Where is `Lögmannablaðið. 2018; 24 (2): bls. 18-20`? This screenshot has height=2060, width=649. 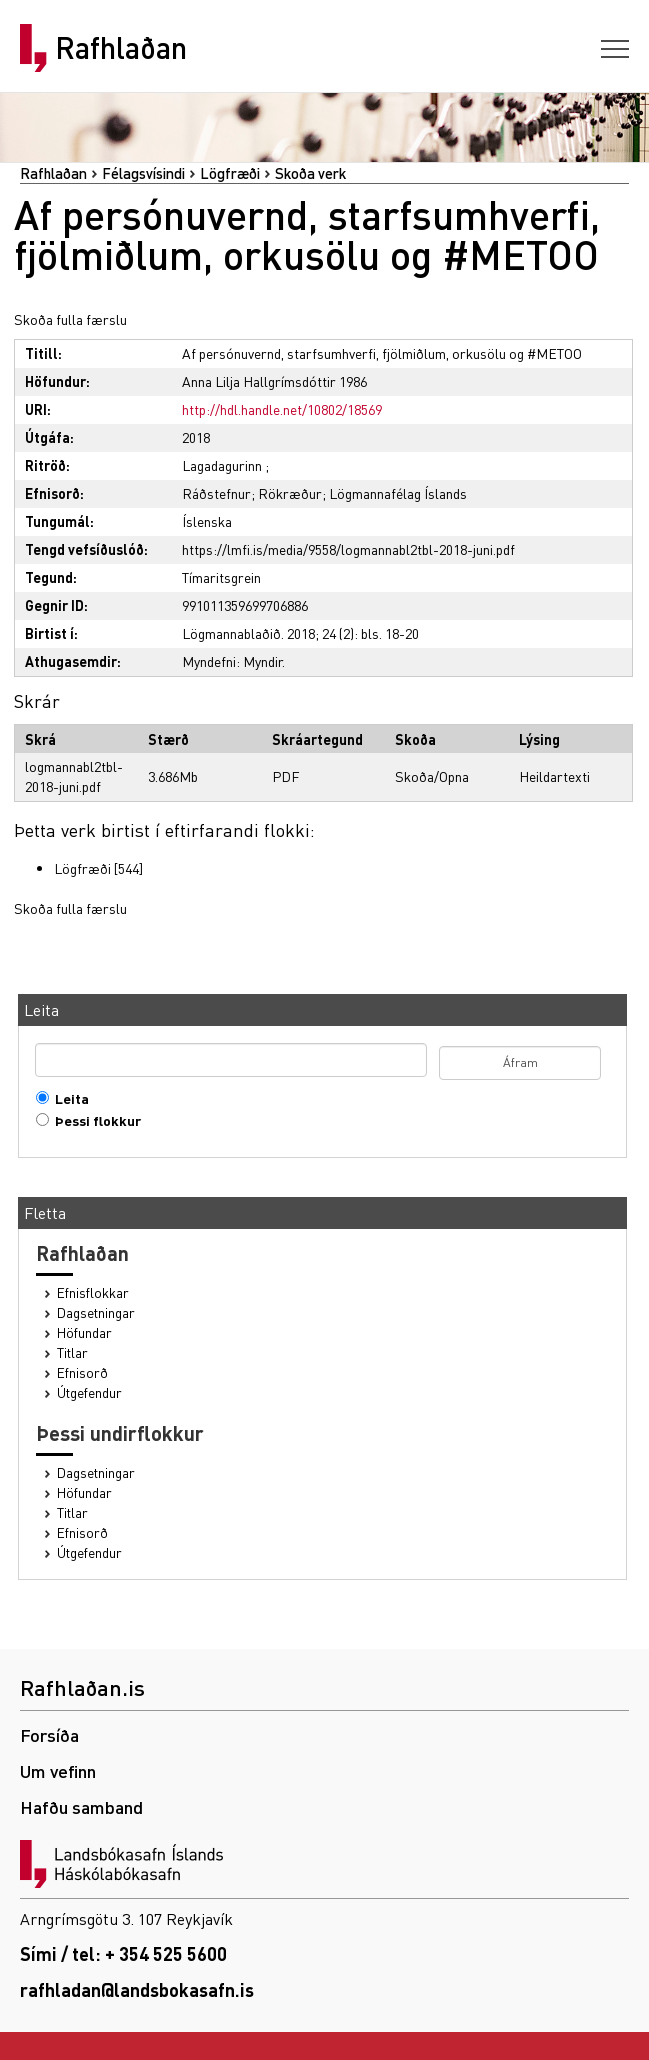 Lögmannablaðið. 2018; 24 (2): bls. 18-20 is located at coordinates (300, 633).